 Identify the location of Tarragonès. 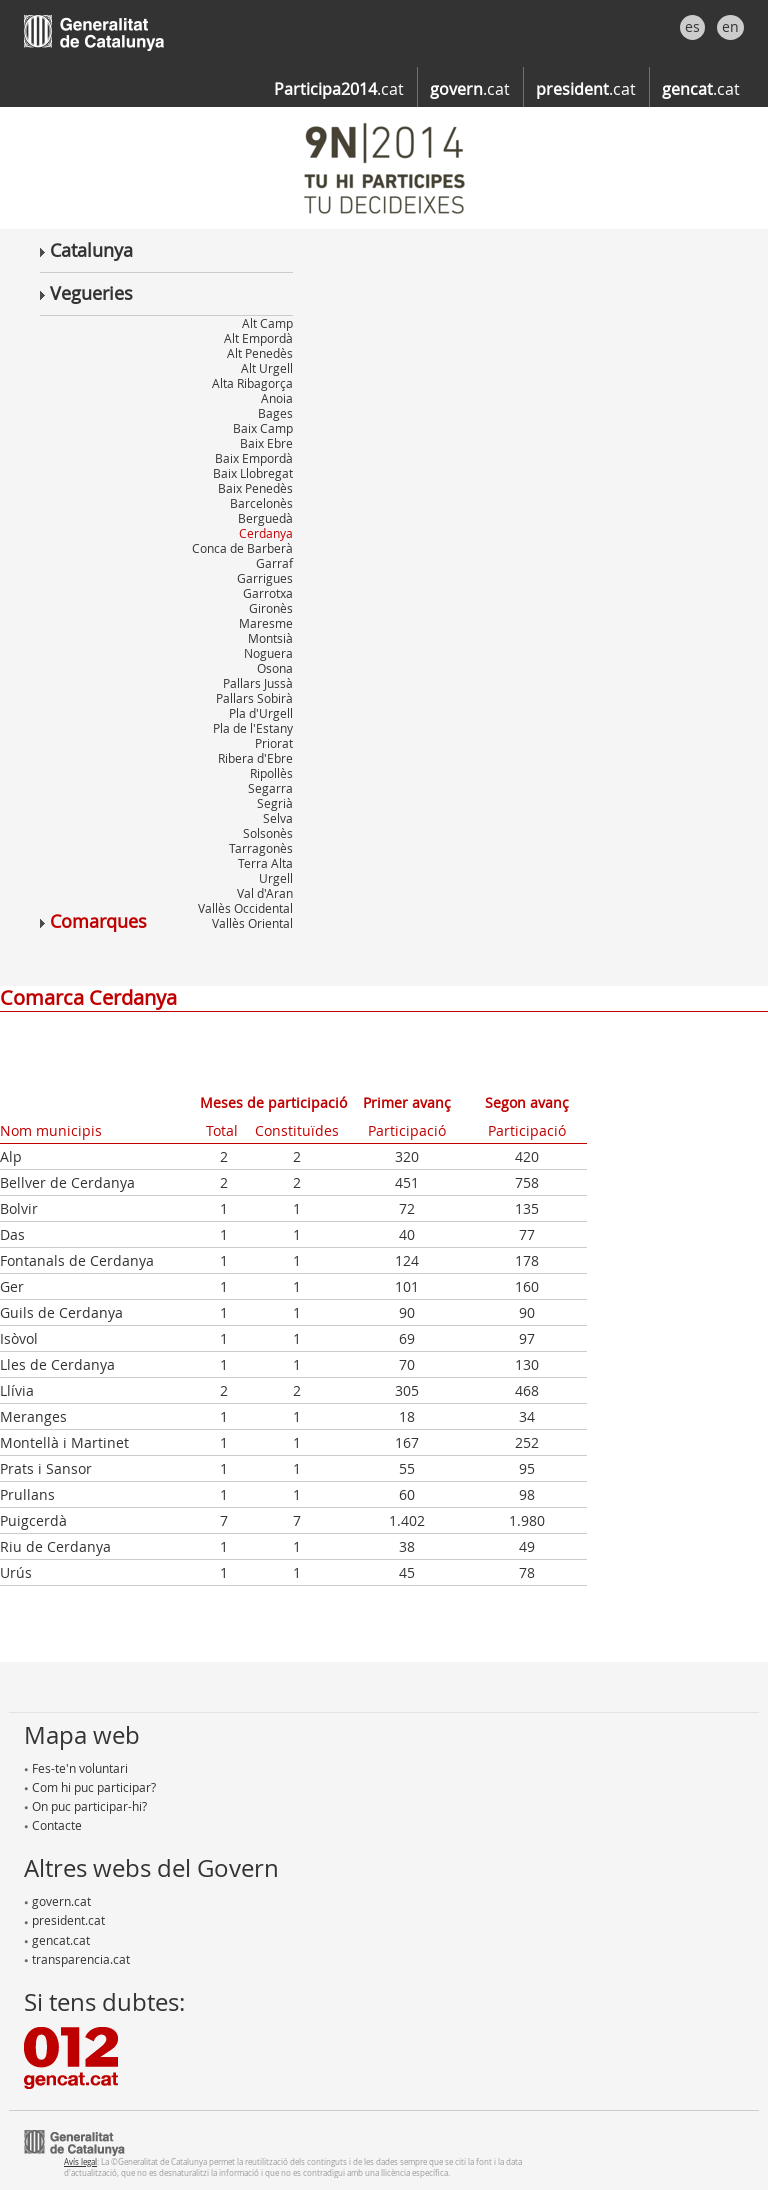
(261, 848).